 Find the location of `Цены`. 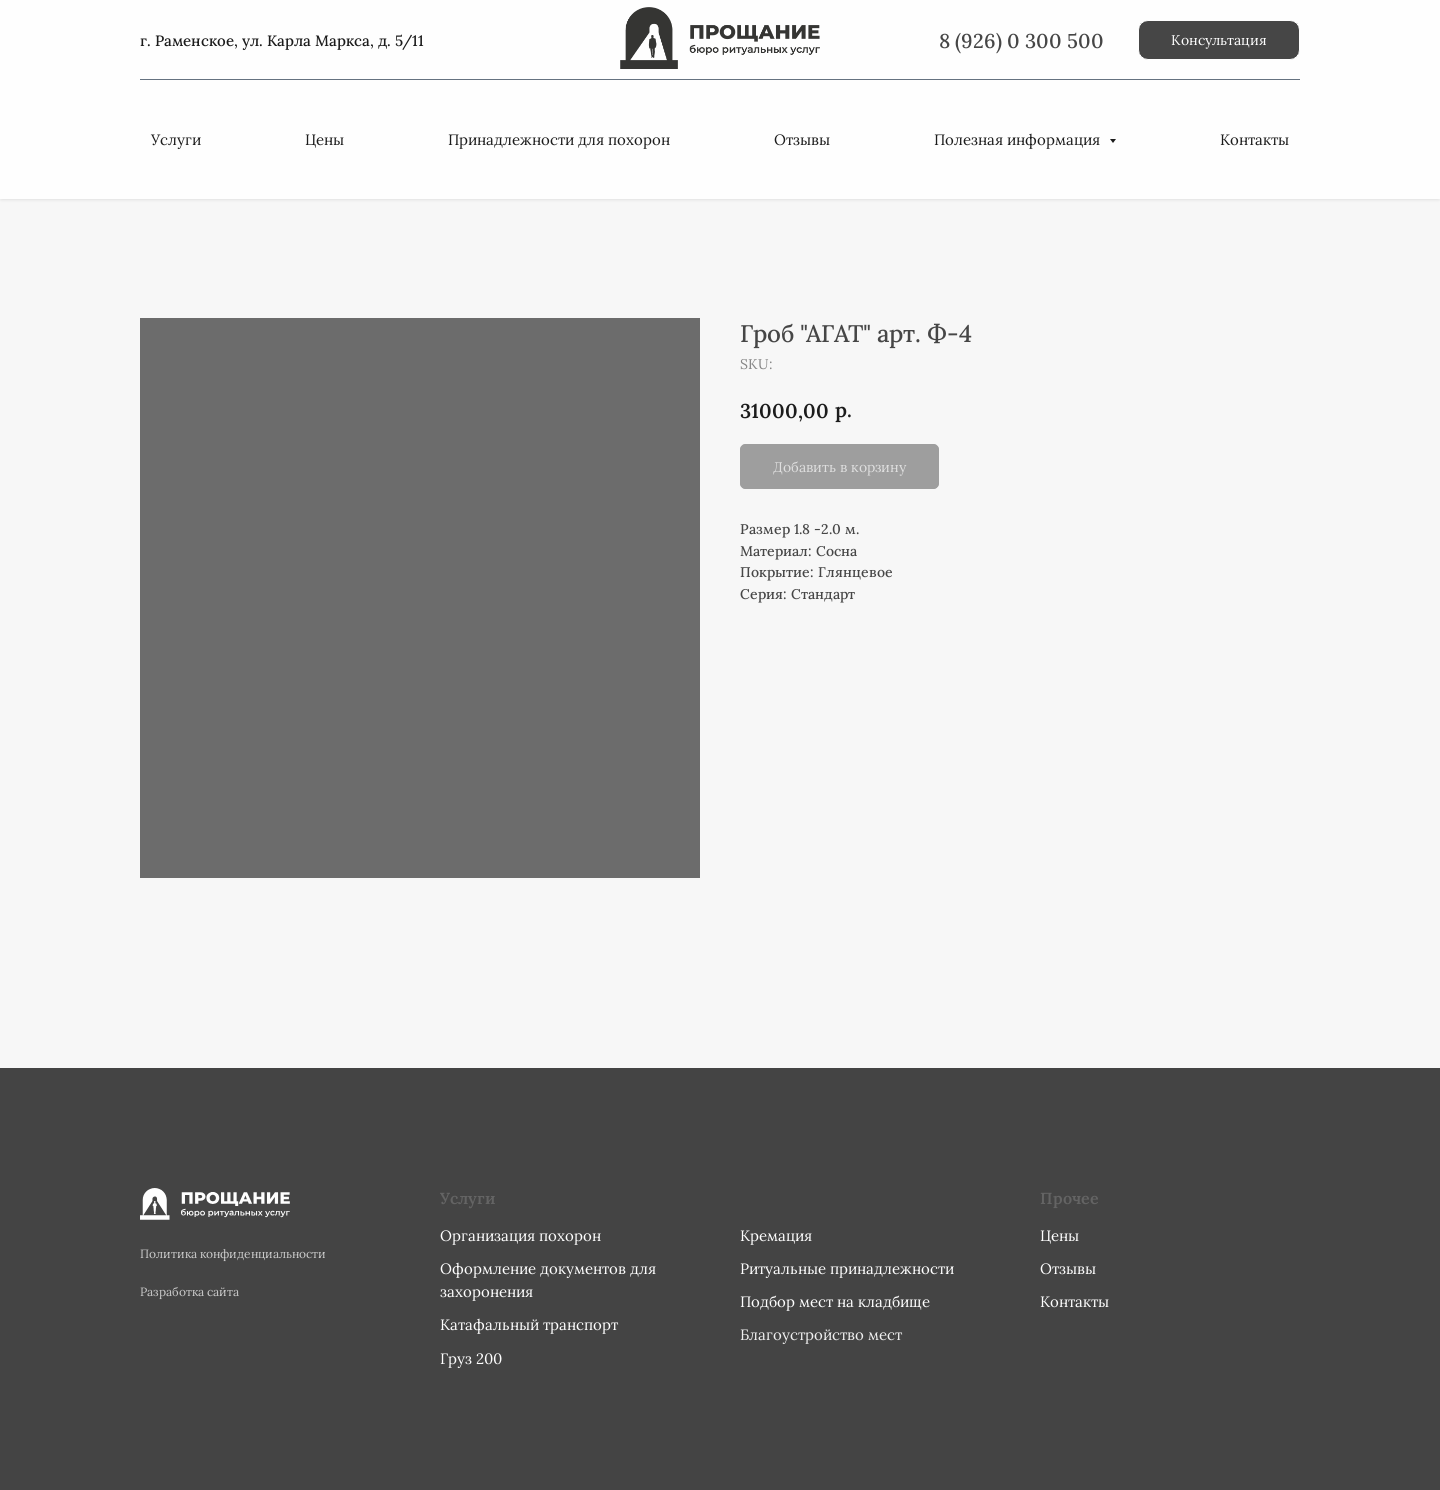

Цены is located at coordinates (324, 139).